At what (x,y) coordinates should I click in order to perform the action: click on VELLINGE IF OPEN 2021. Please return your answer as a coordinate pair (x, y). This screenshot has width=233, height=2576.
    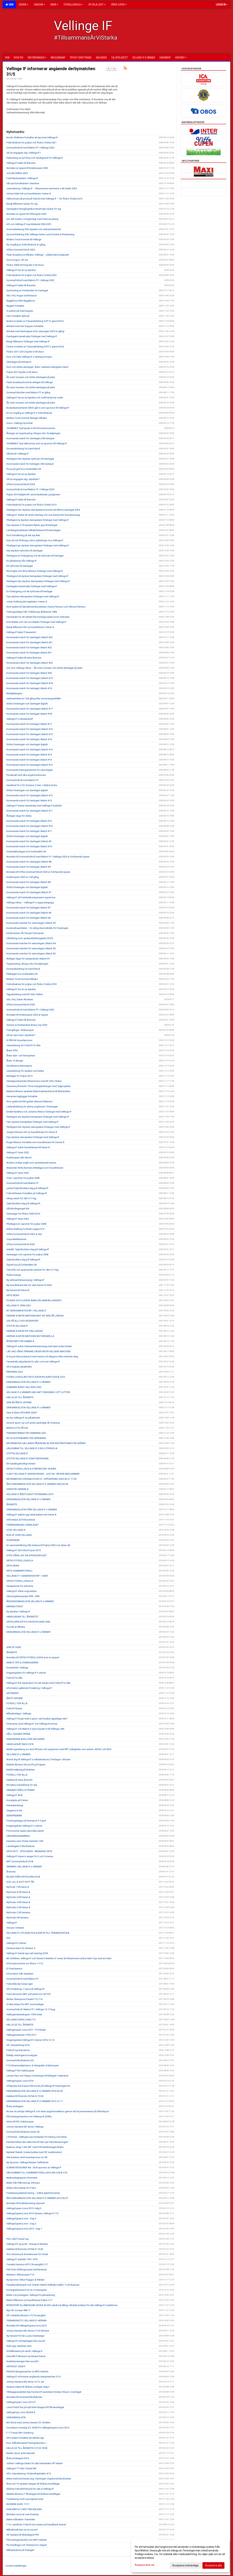
    Looking at the image, I should click on (18, 1305).